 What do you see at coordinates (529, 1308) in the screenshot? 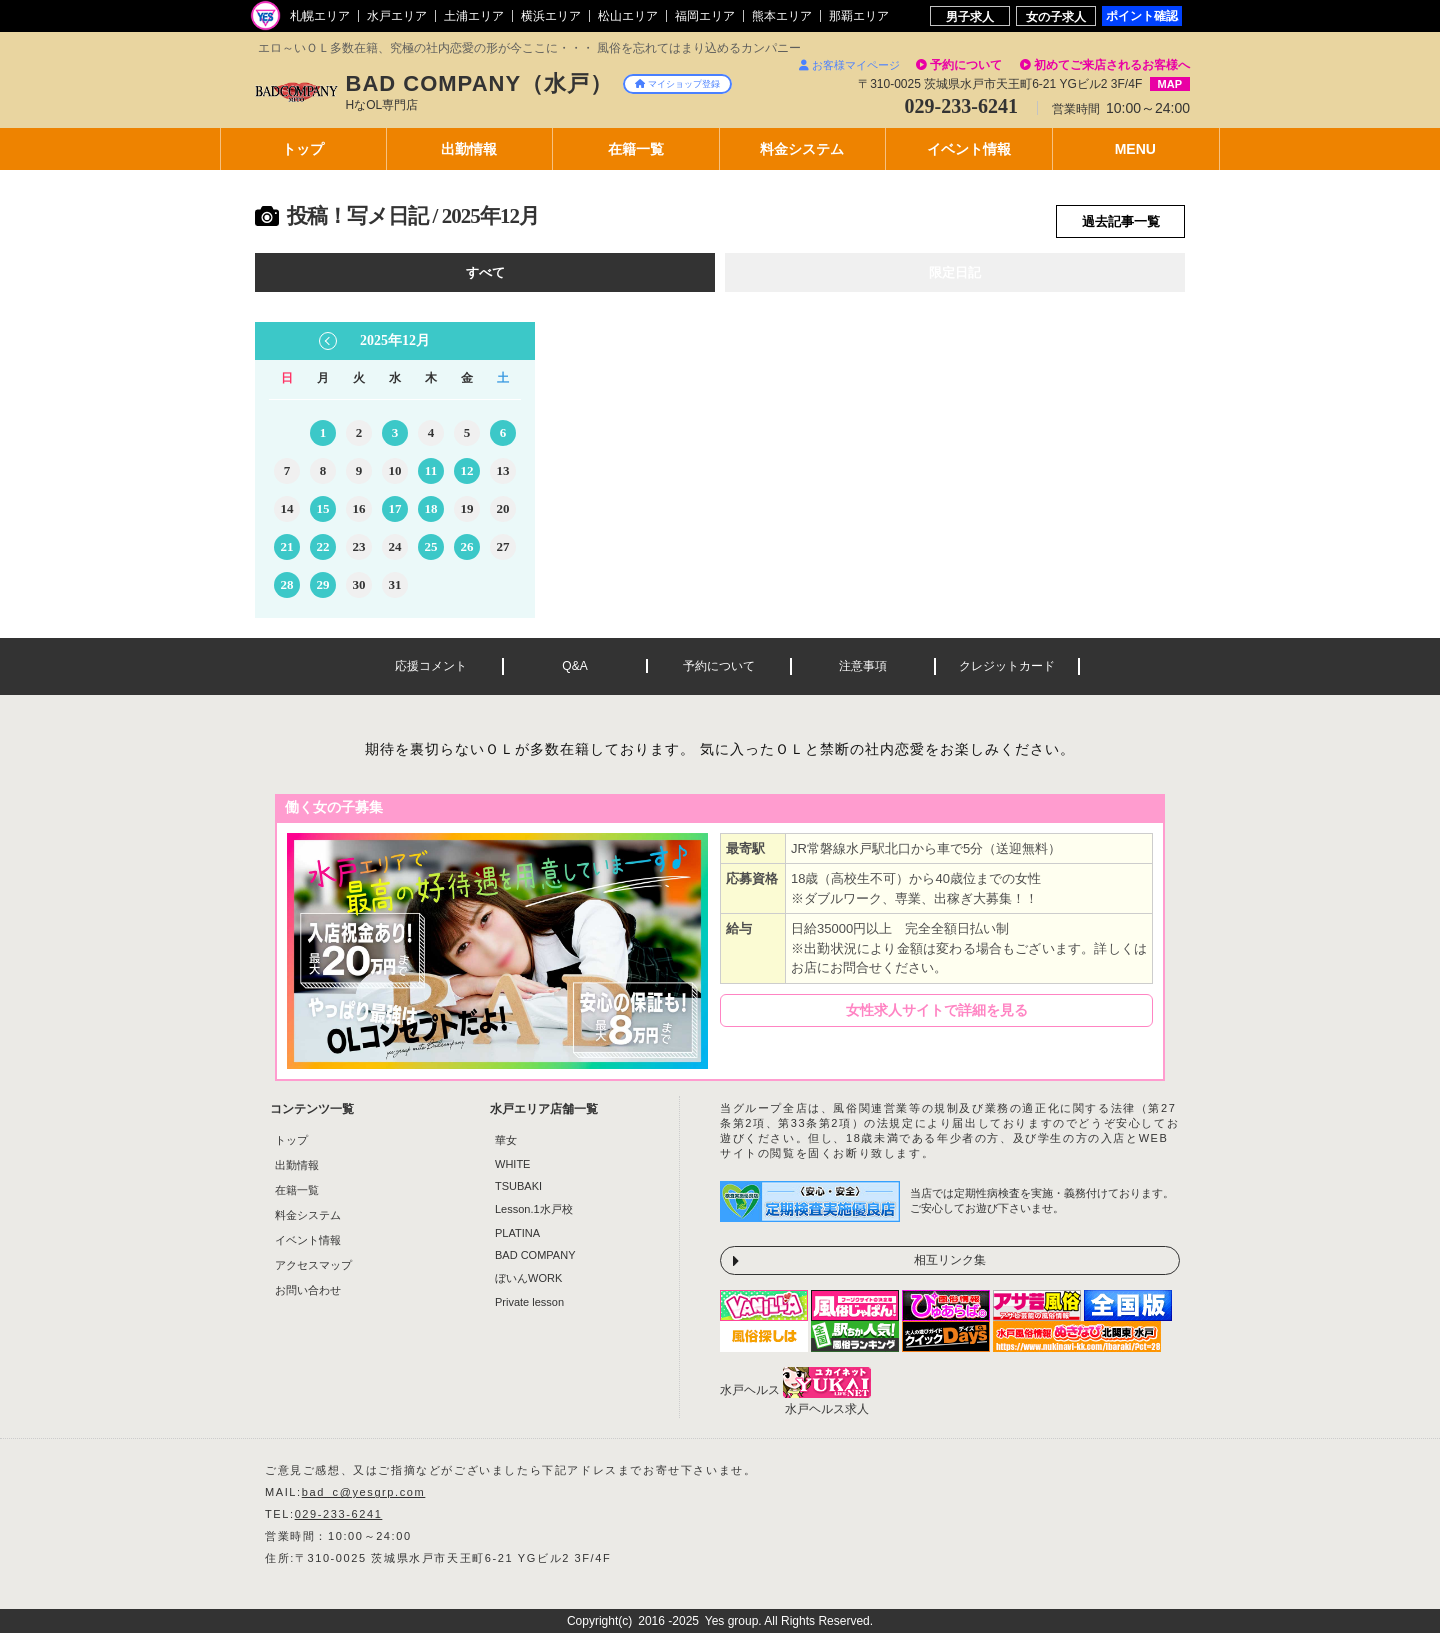
I see `Private lesson` at bounding box center [529, 1308].